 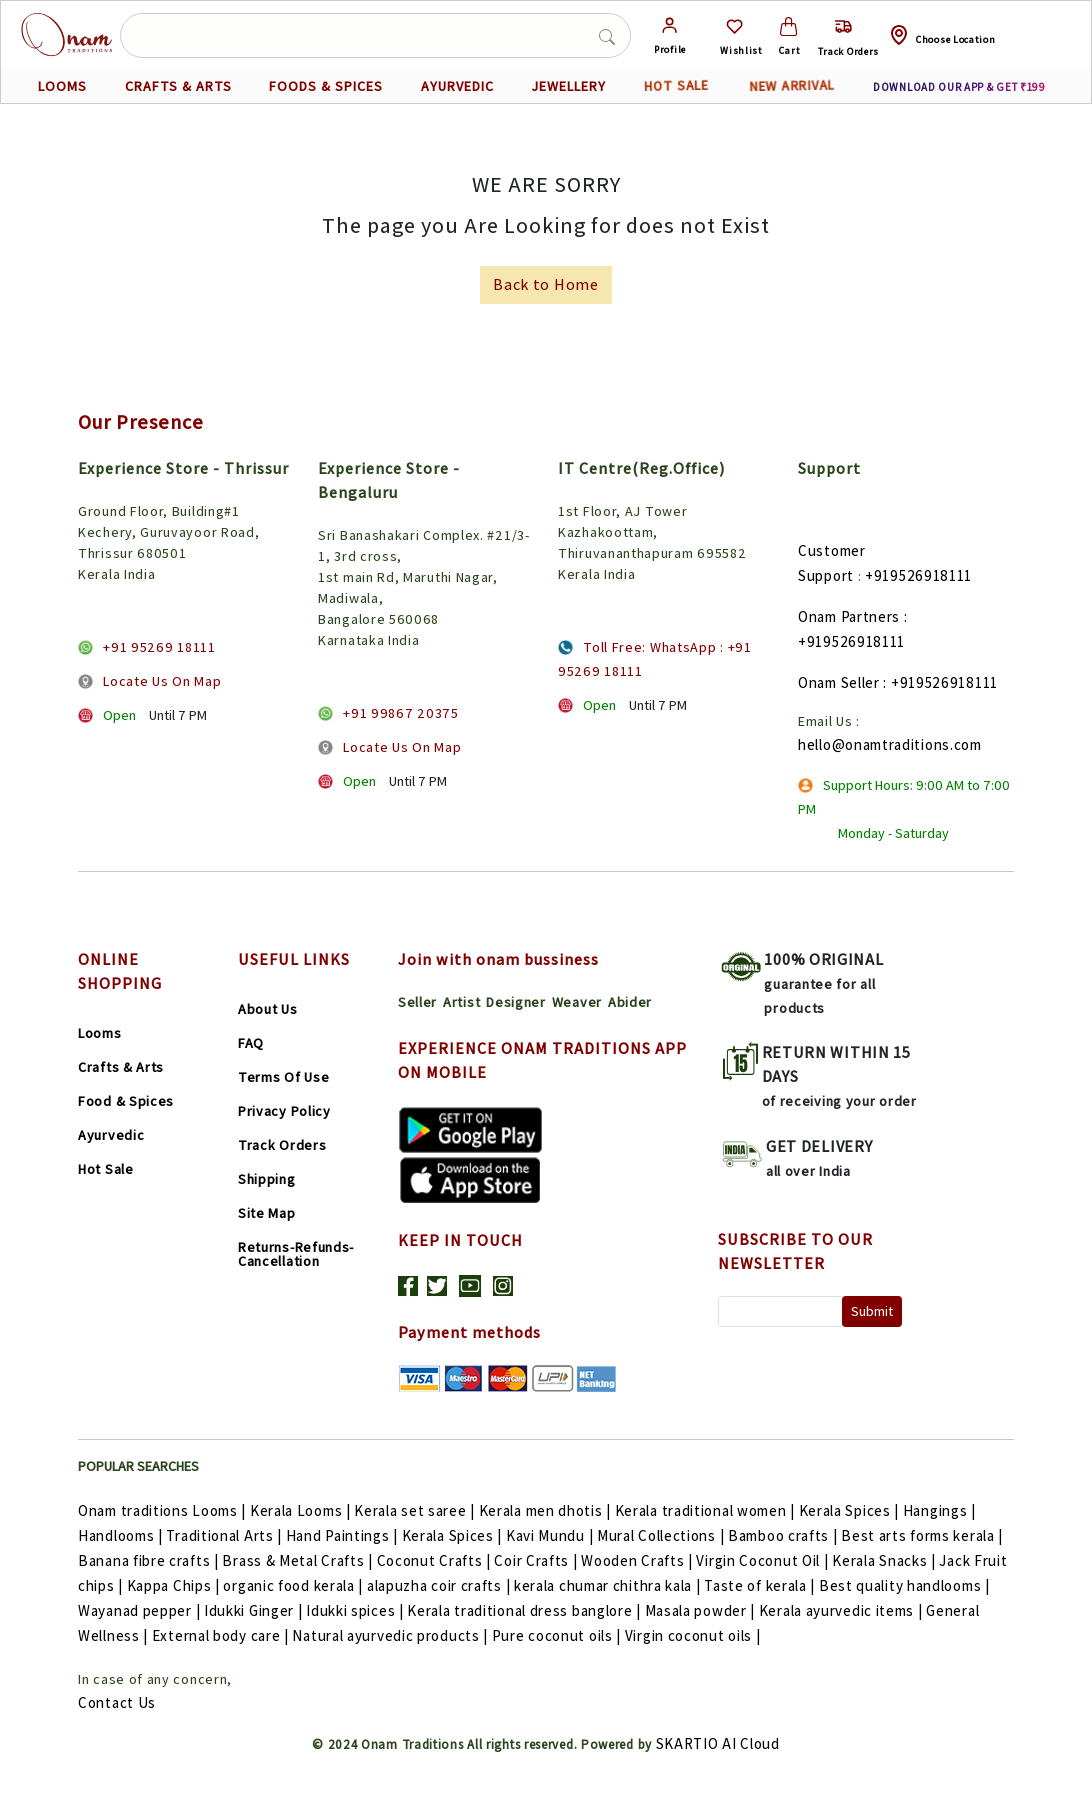 What do you see at coordinates (251, 1043) in the screenshot?
I see `FAQ` at bounding box center [251, 1043].